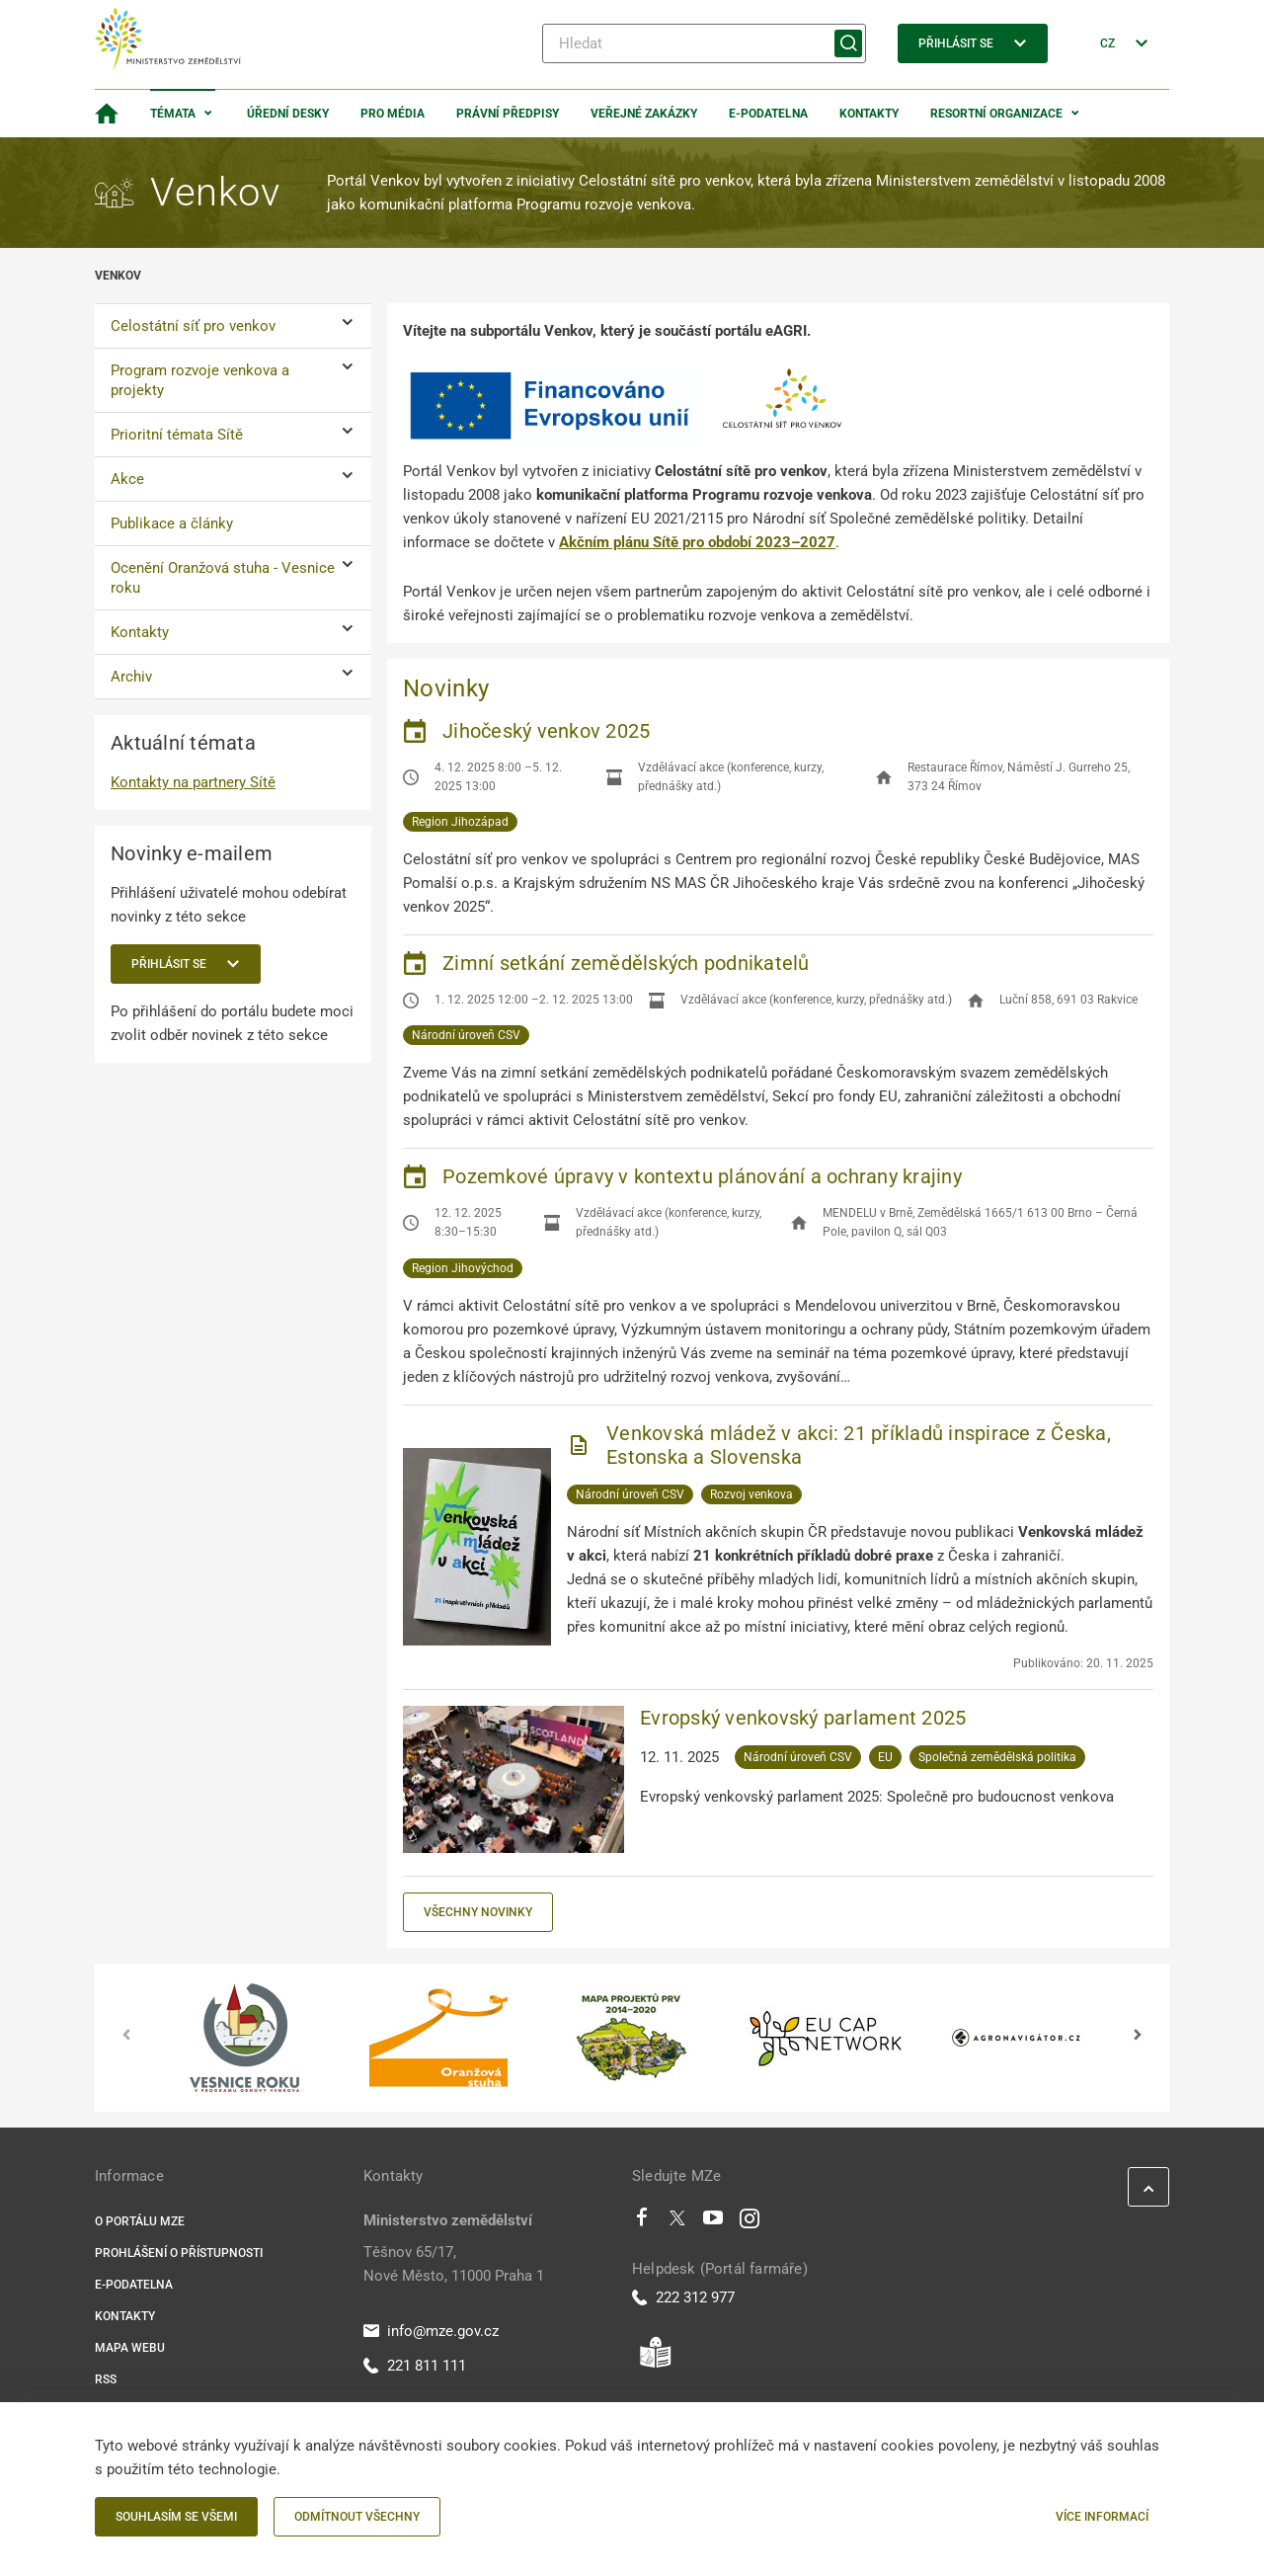  What do you see at coordinates (869, 114) in the screenshot?
I see `Kontakty` at bounding box center [869, 114].